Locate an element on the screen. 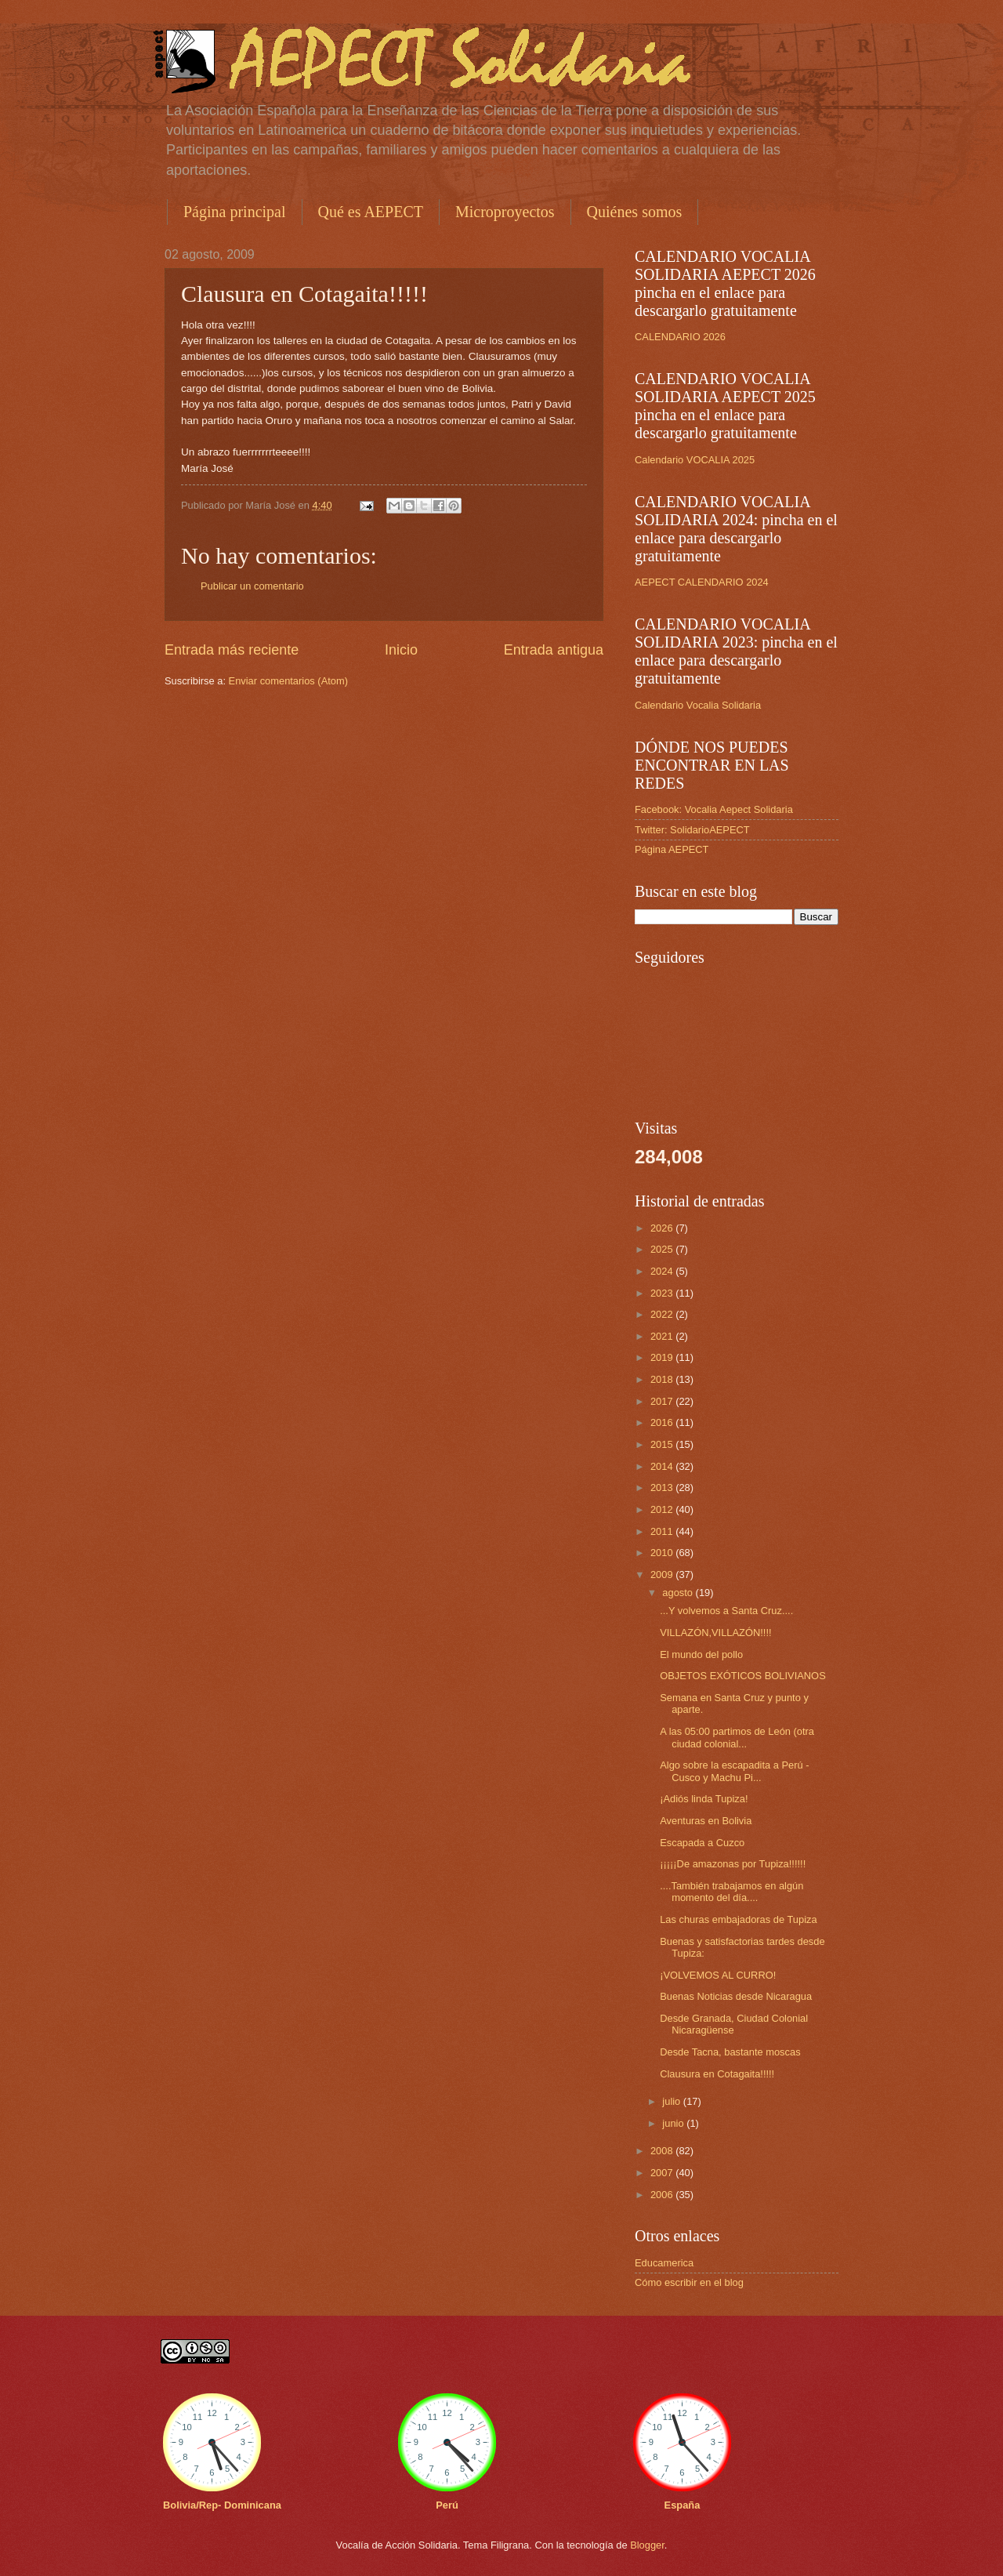  Entrada antigua is located at coordinates (553, 650).